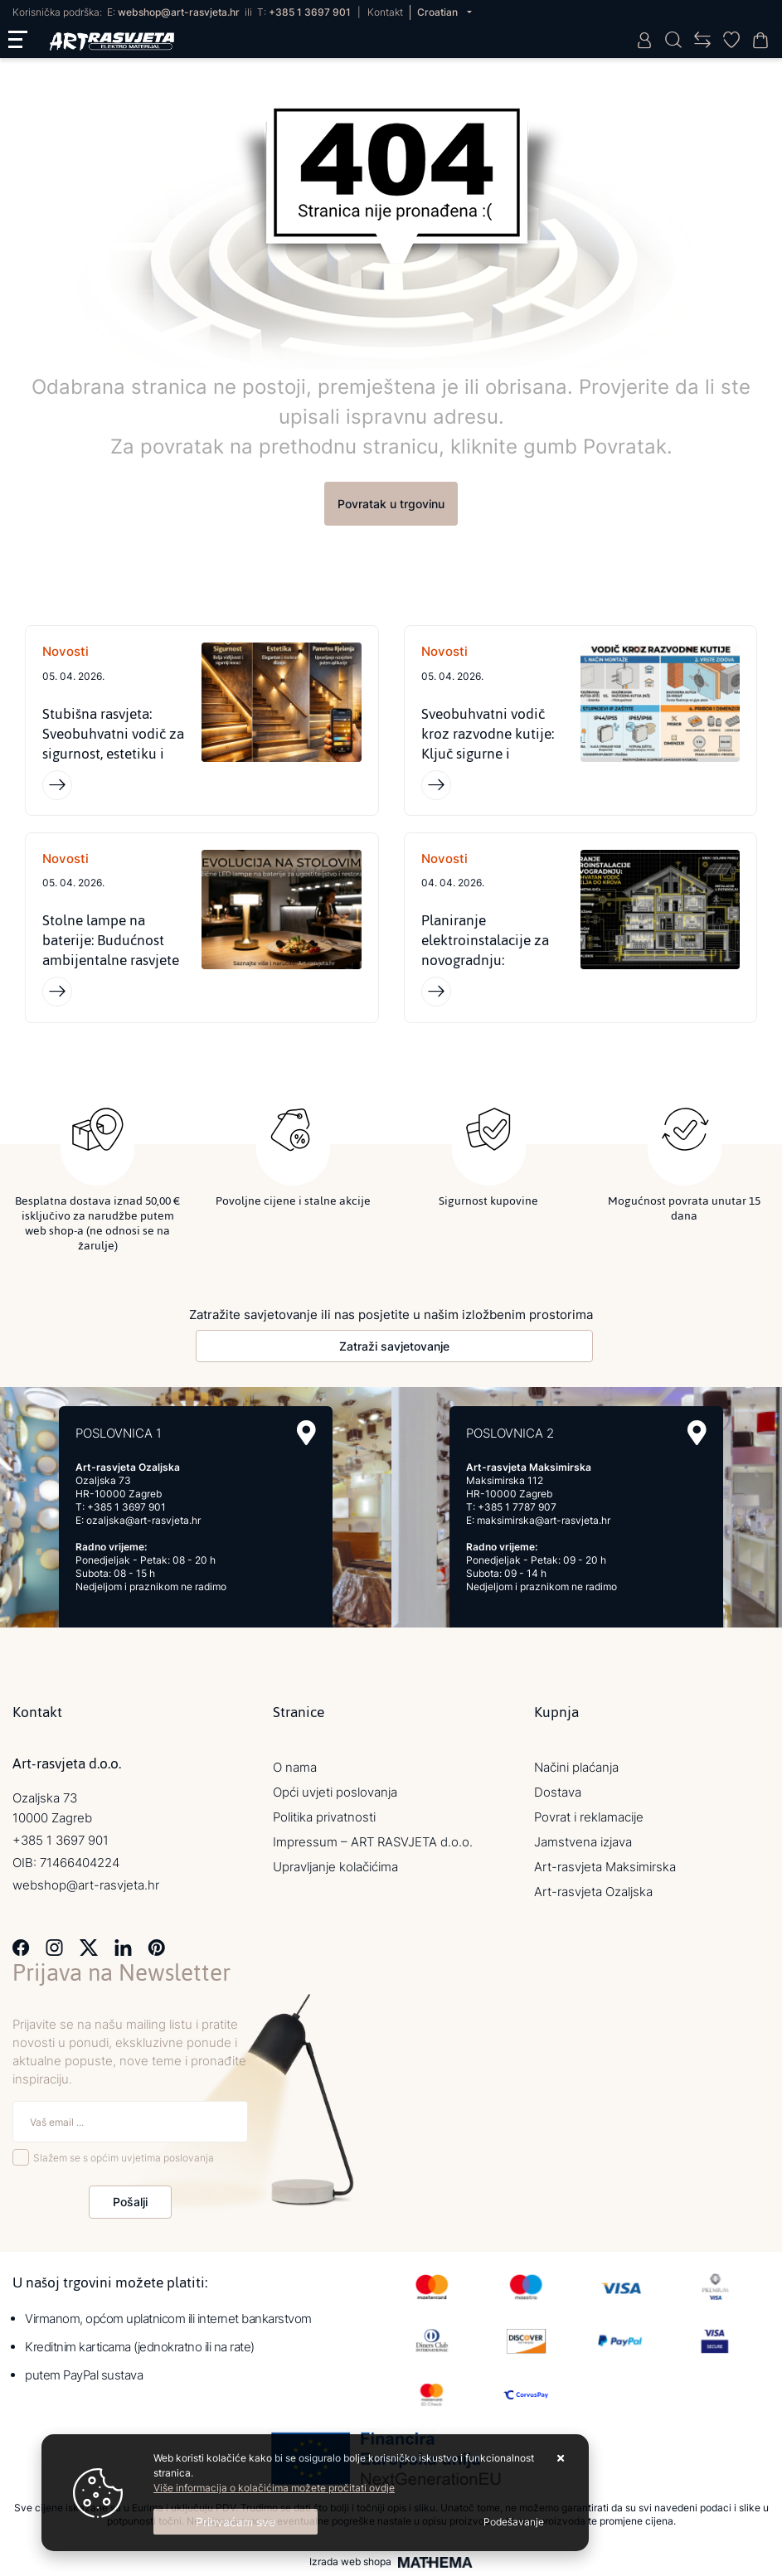  What do you see at coordinates (543, 1521) in the screenshot?
I see `maksimirska@art-rasvjeta.hr` at bounding box center [543, 1521].